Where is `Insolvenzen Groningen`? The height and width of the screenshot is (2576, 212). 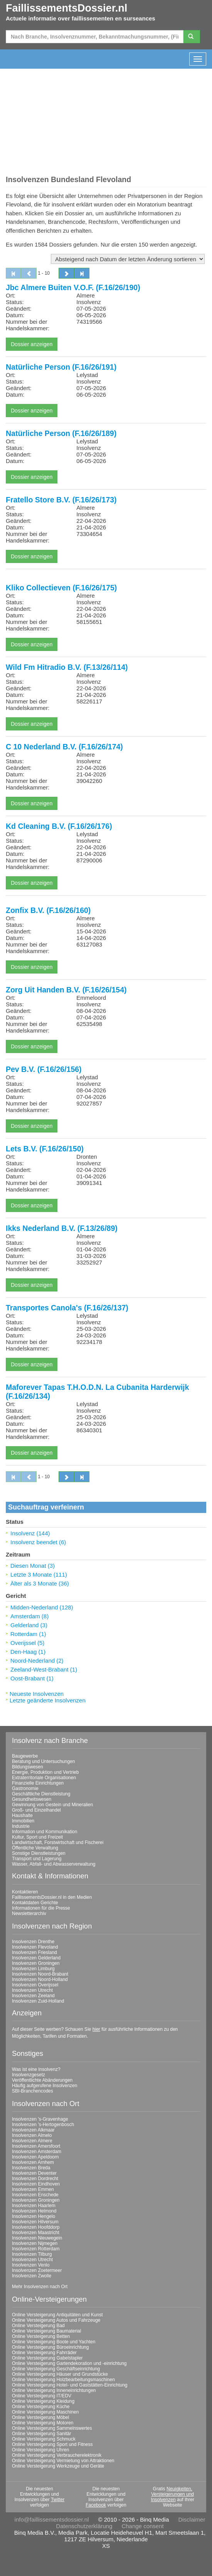
Insolvenzen Groningen is located at coordinates (35, 1963).